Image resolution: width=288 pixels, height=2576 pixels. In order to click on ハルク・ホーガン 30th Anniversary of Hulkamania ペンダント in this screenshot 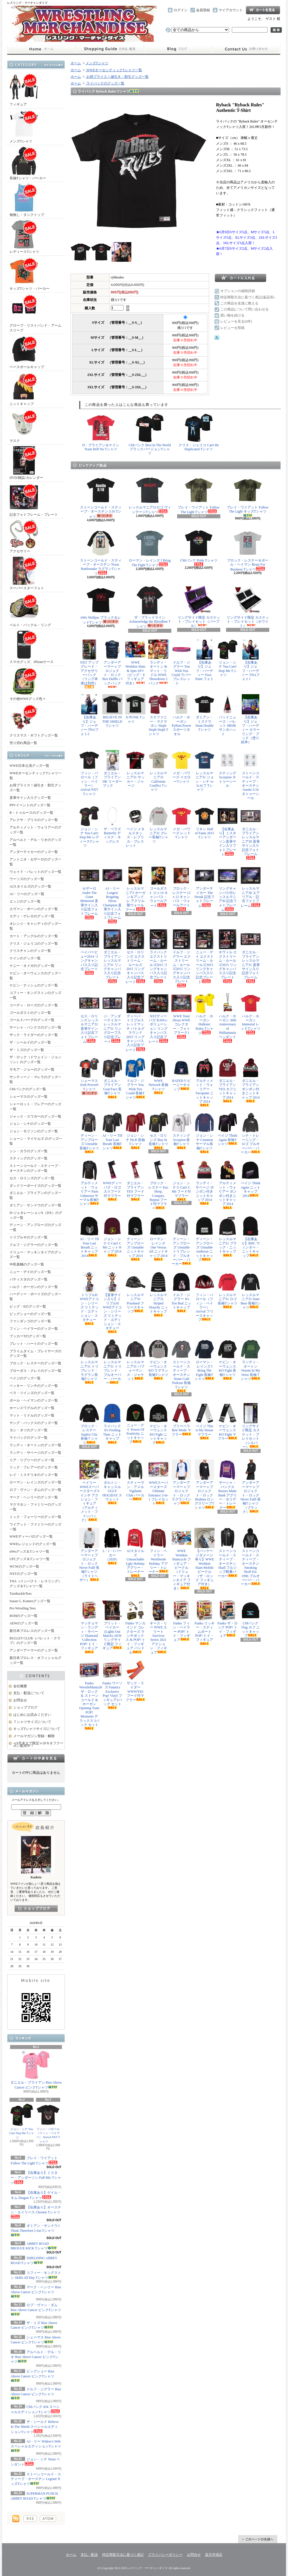, I will do `click(227, 1018)`.